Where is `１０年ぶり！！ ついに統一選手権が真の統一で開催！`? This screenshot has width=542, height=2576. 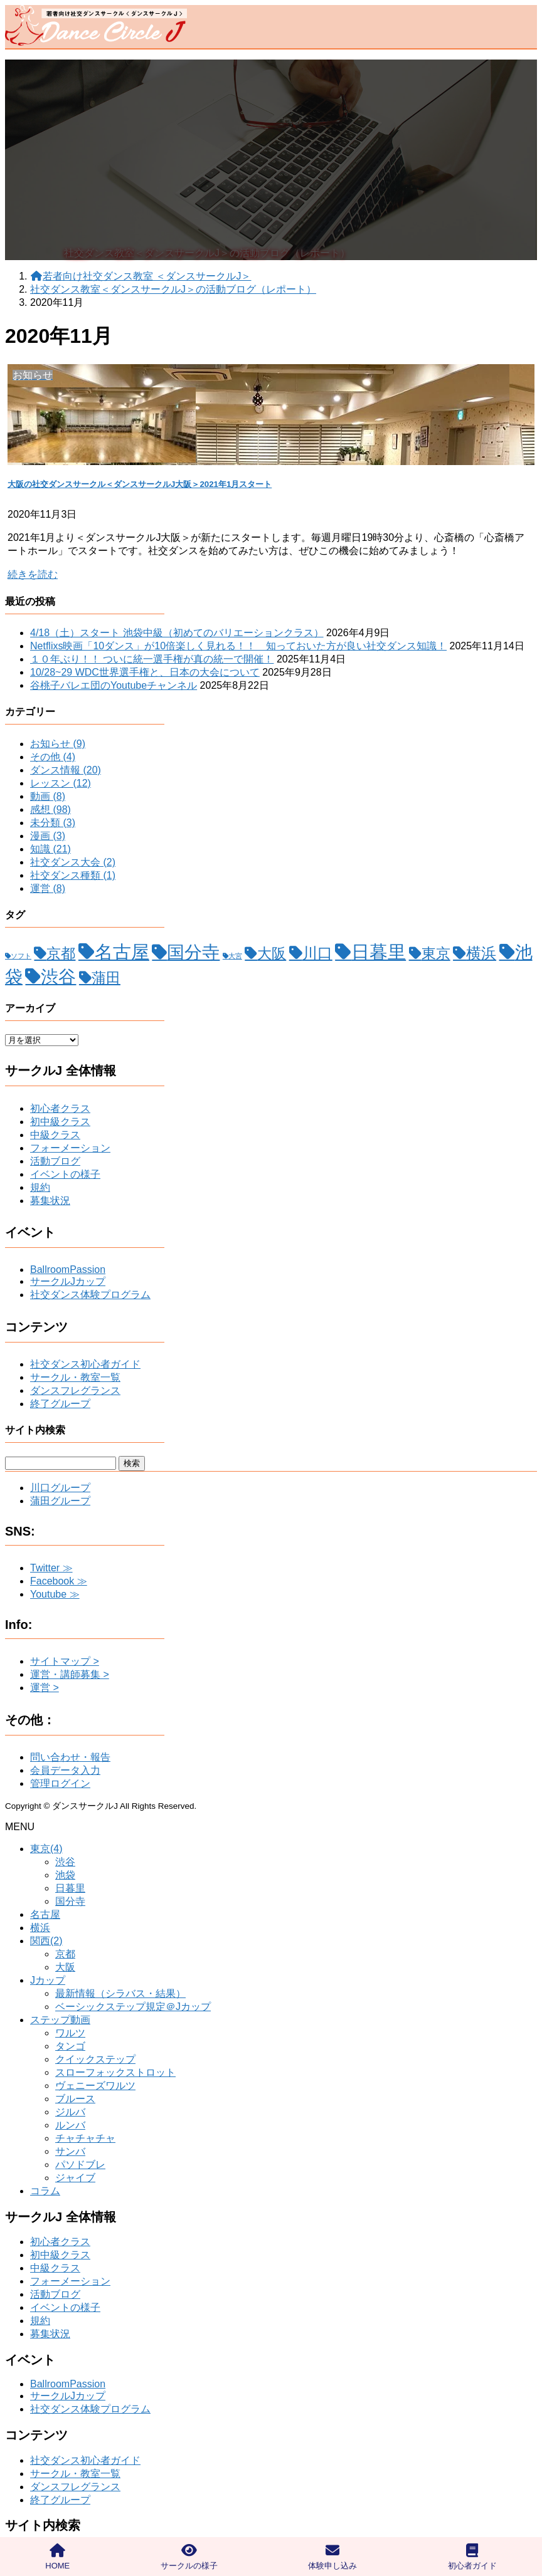 １０年ぶり！！ ついに統一選手権が真の統一で開催！ is located at coordinates (152, 659).